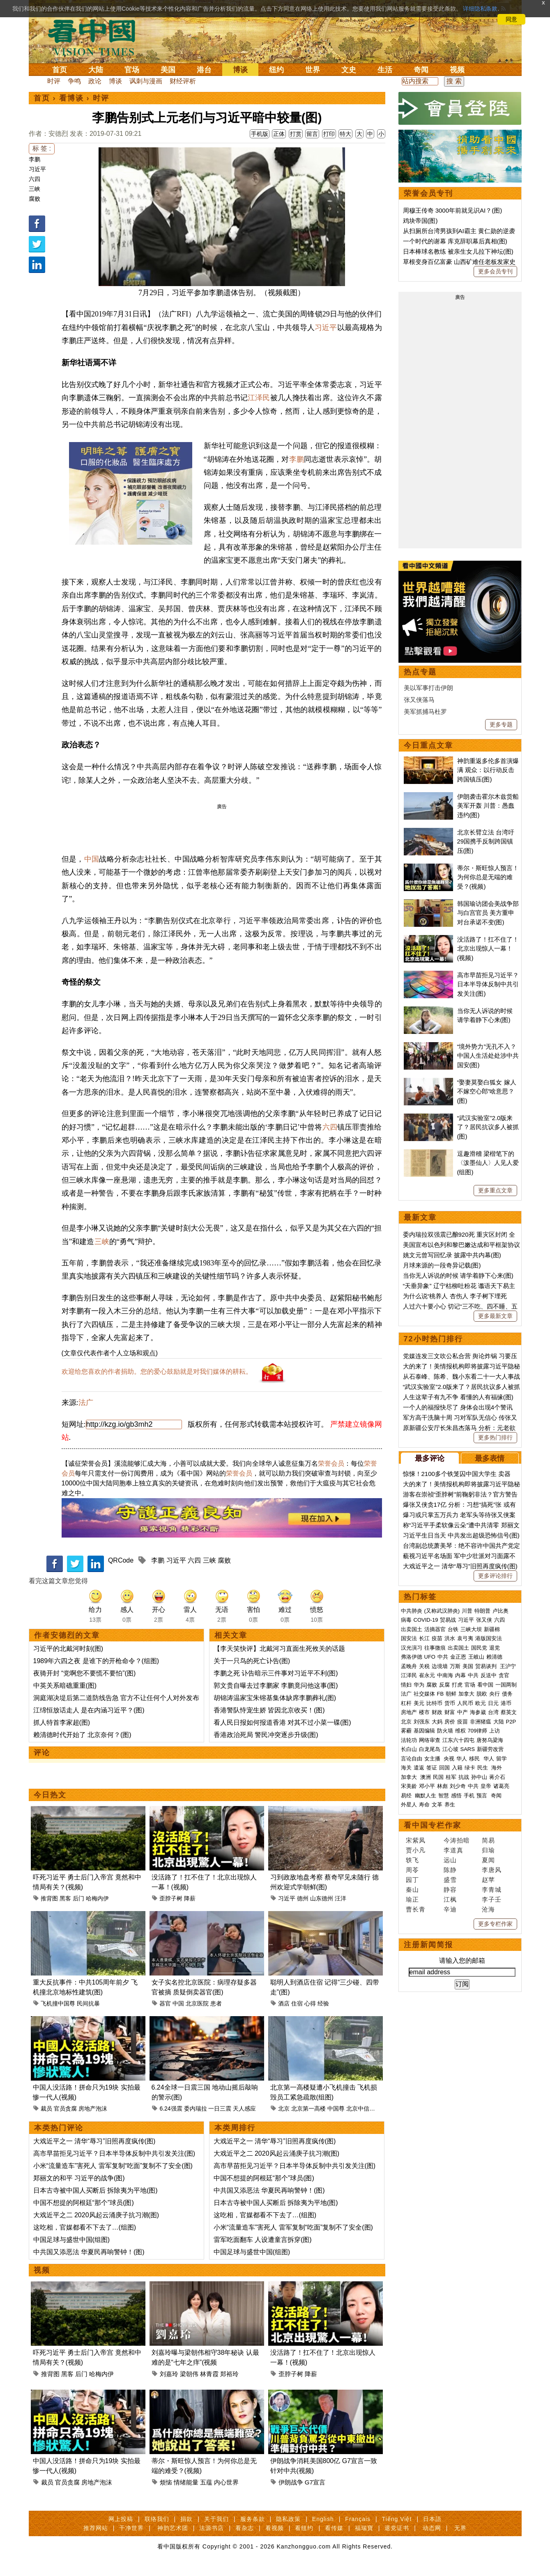 This screenshot has width=550, height=2576. What do you see at coordinates (495, 1924) in the screenshot?
I see `更多专栏作家` at bounding box center [495, 1924].